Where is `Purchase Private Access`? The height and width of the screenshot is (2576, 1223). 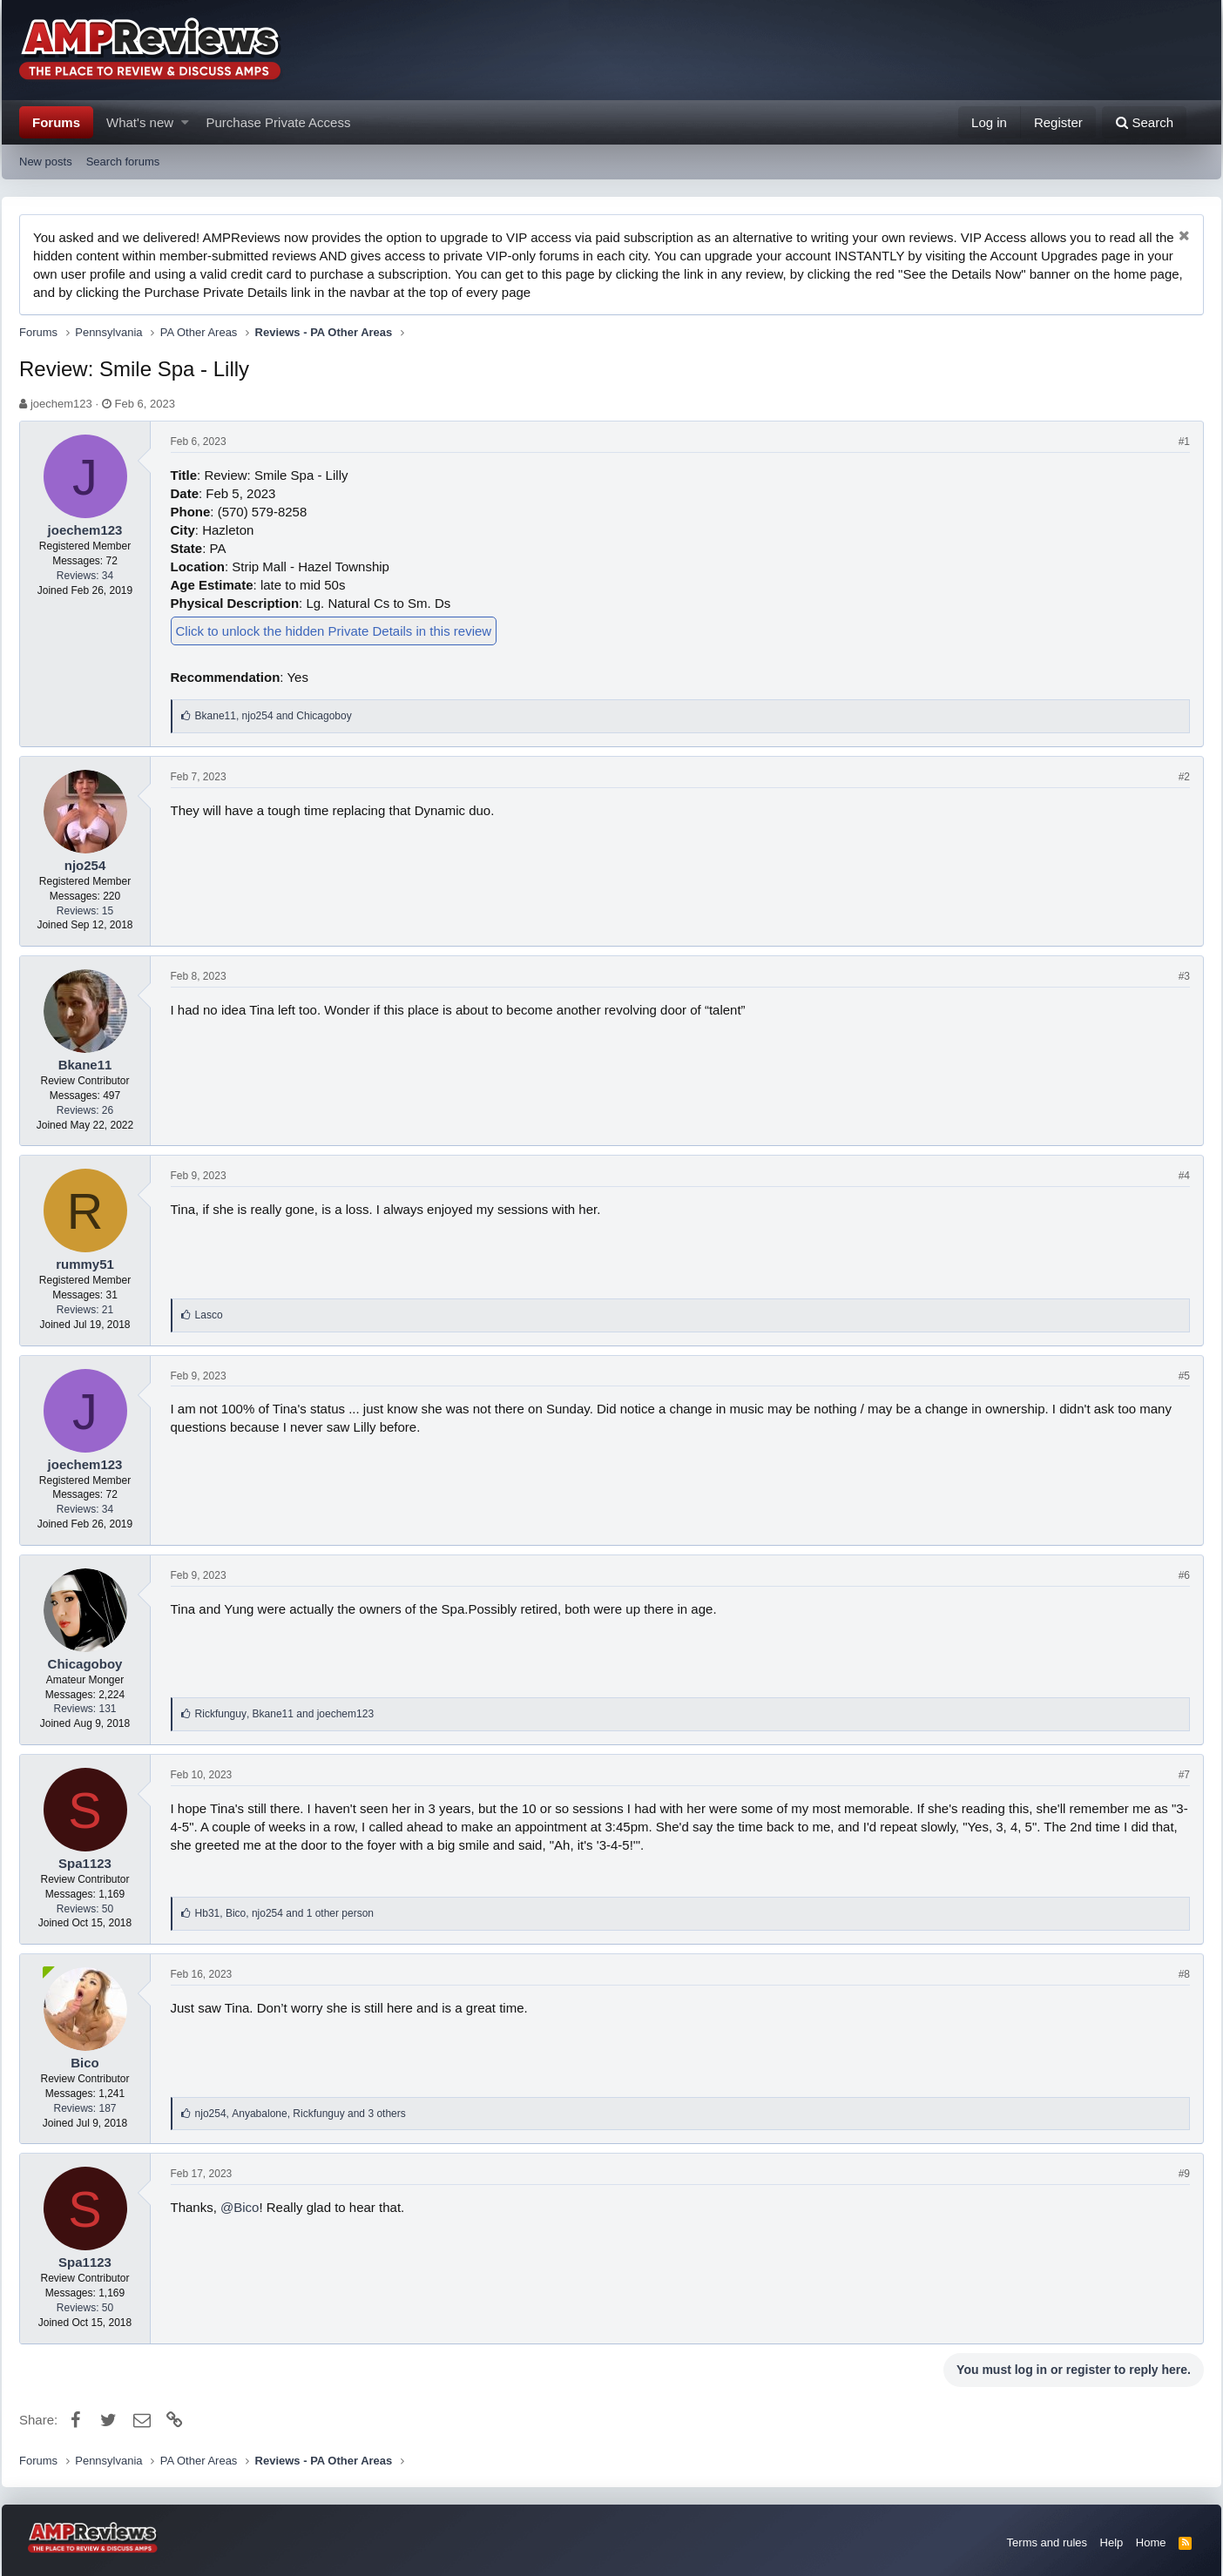
Purchase Private Access is located at coordinates (278, 122).